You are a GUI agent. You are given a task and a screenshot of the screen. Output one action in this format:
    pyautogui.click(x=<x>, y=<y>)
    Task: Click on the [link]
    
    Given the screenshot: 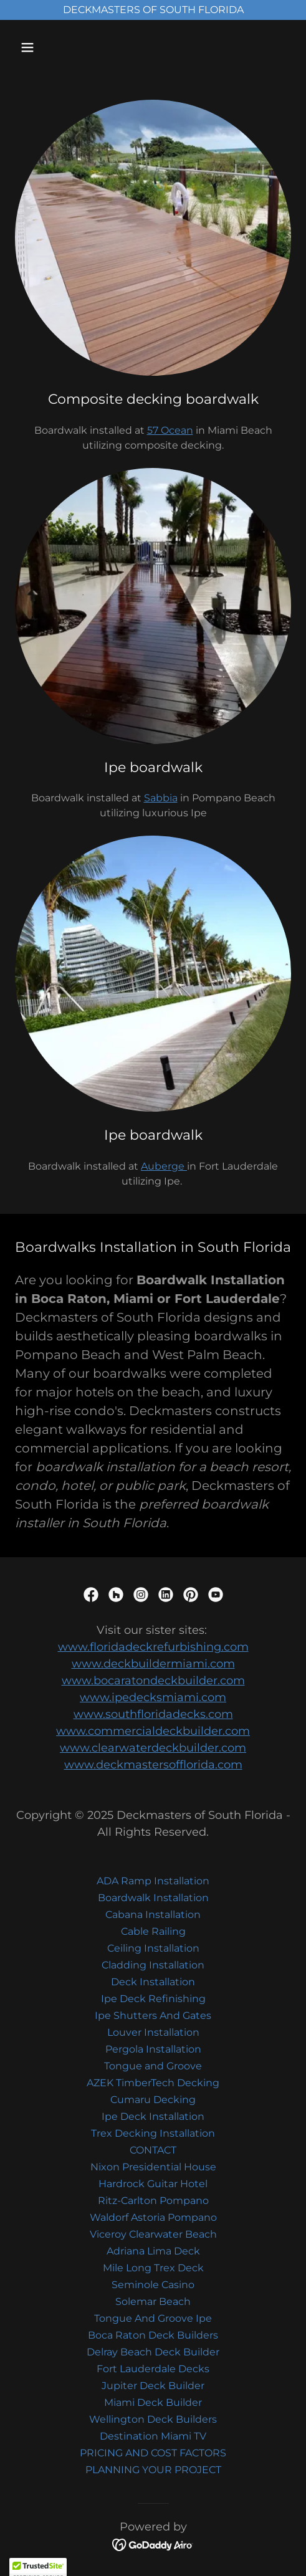 What is the action you would take?
    pyautogui.click(x=91, y=1594)
    